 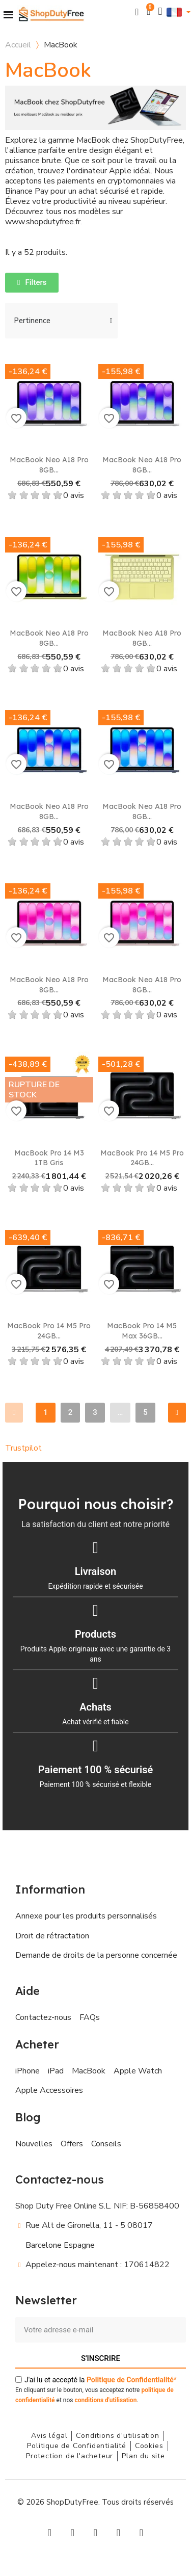 What do you see at coordinates (160, 11) in the screenshot?
I see `[Mon compte]` at bounding box center [160, 11].